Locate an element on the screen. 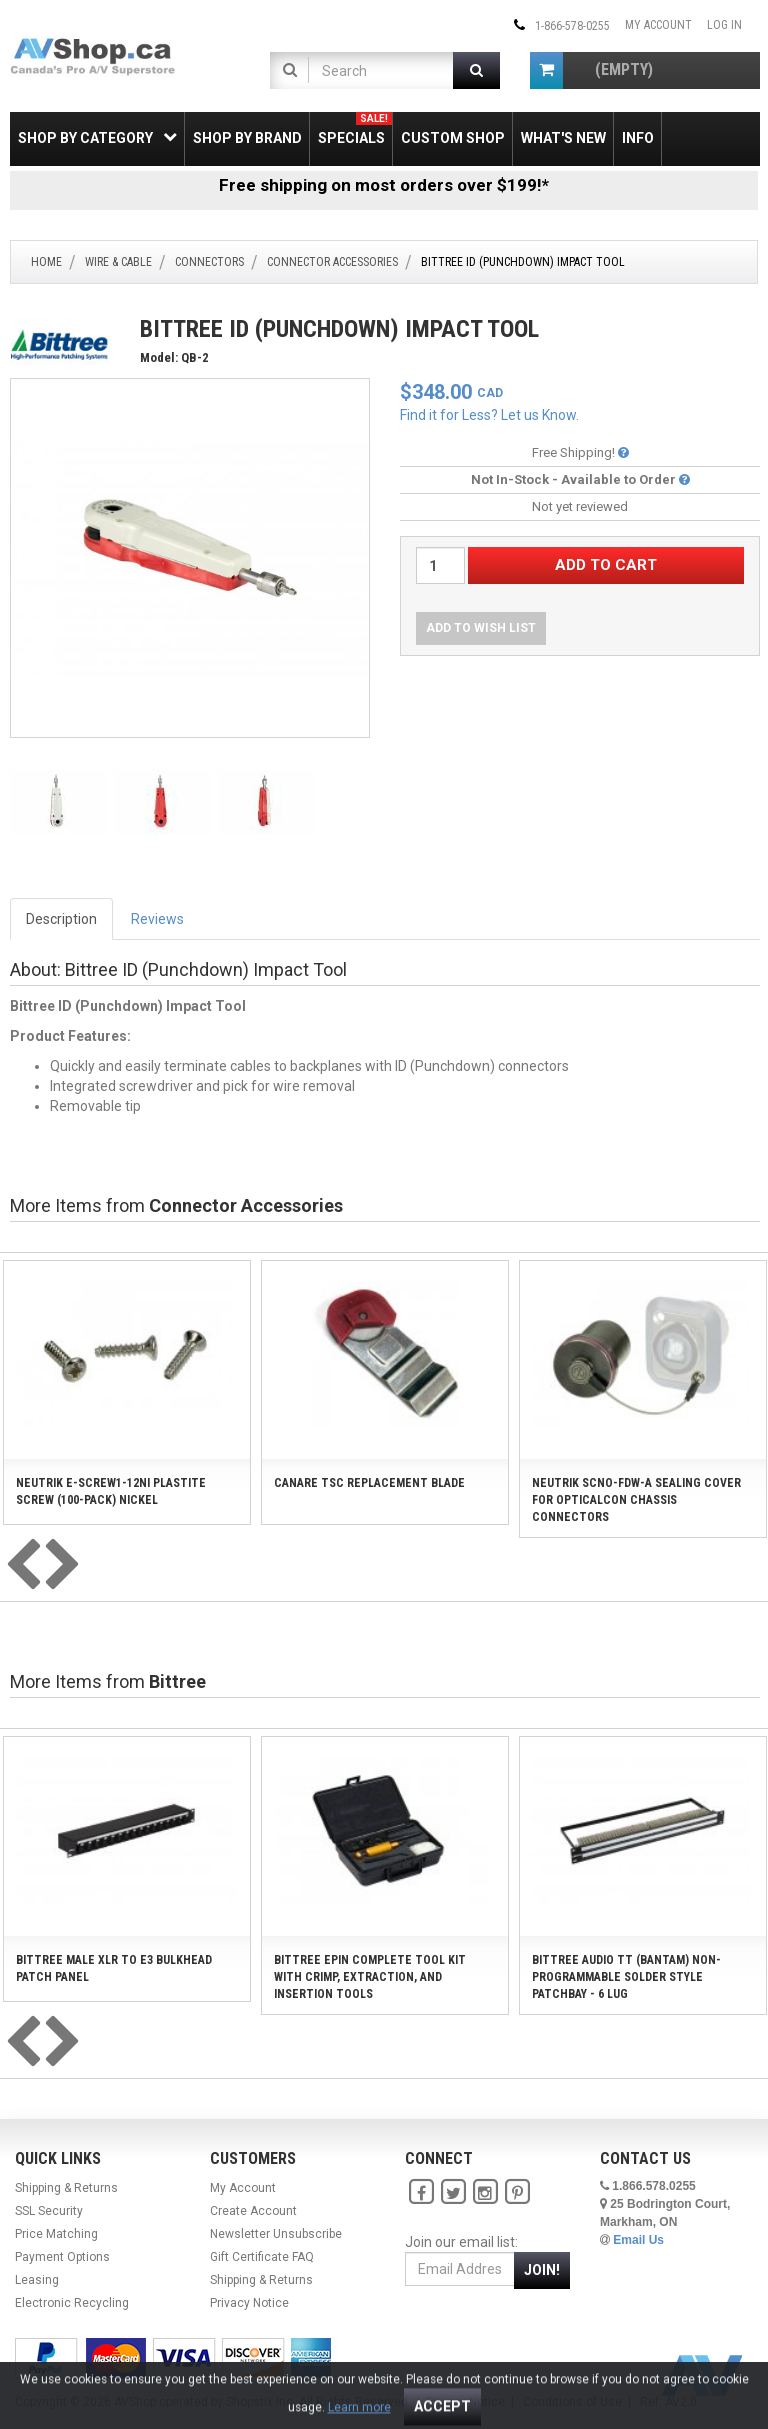 This screenshot has width=768, height=2429. What's New is located at coordinates (563, 138).